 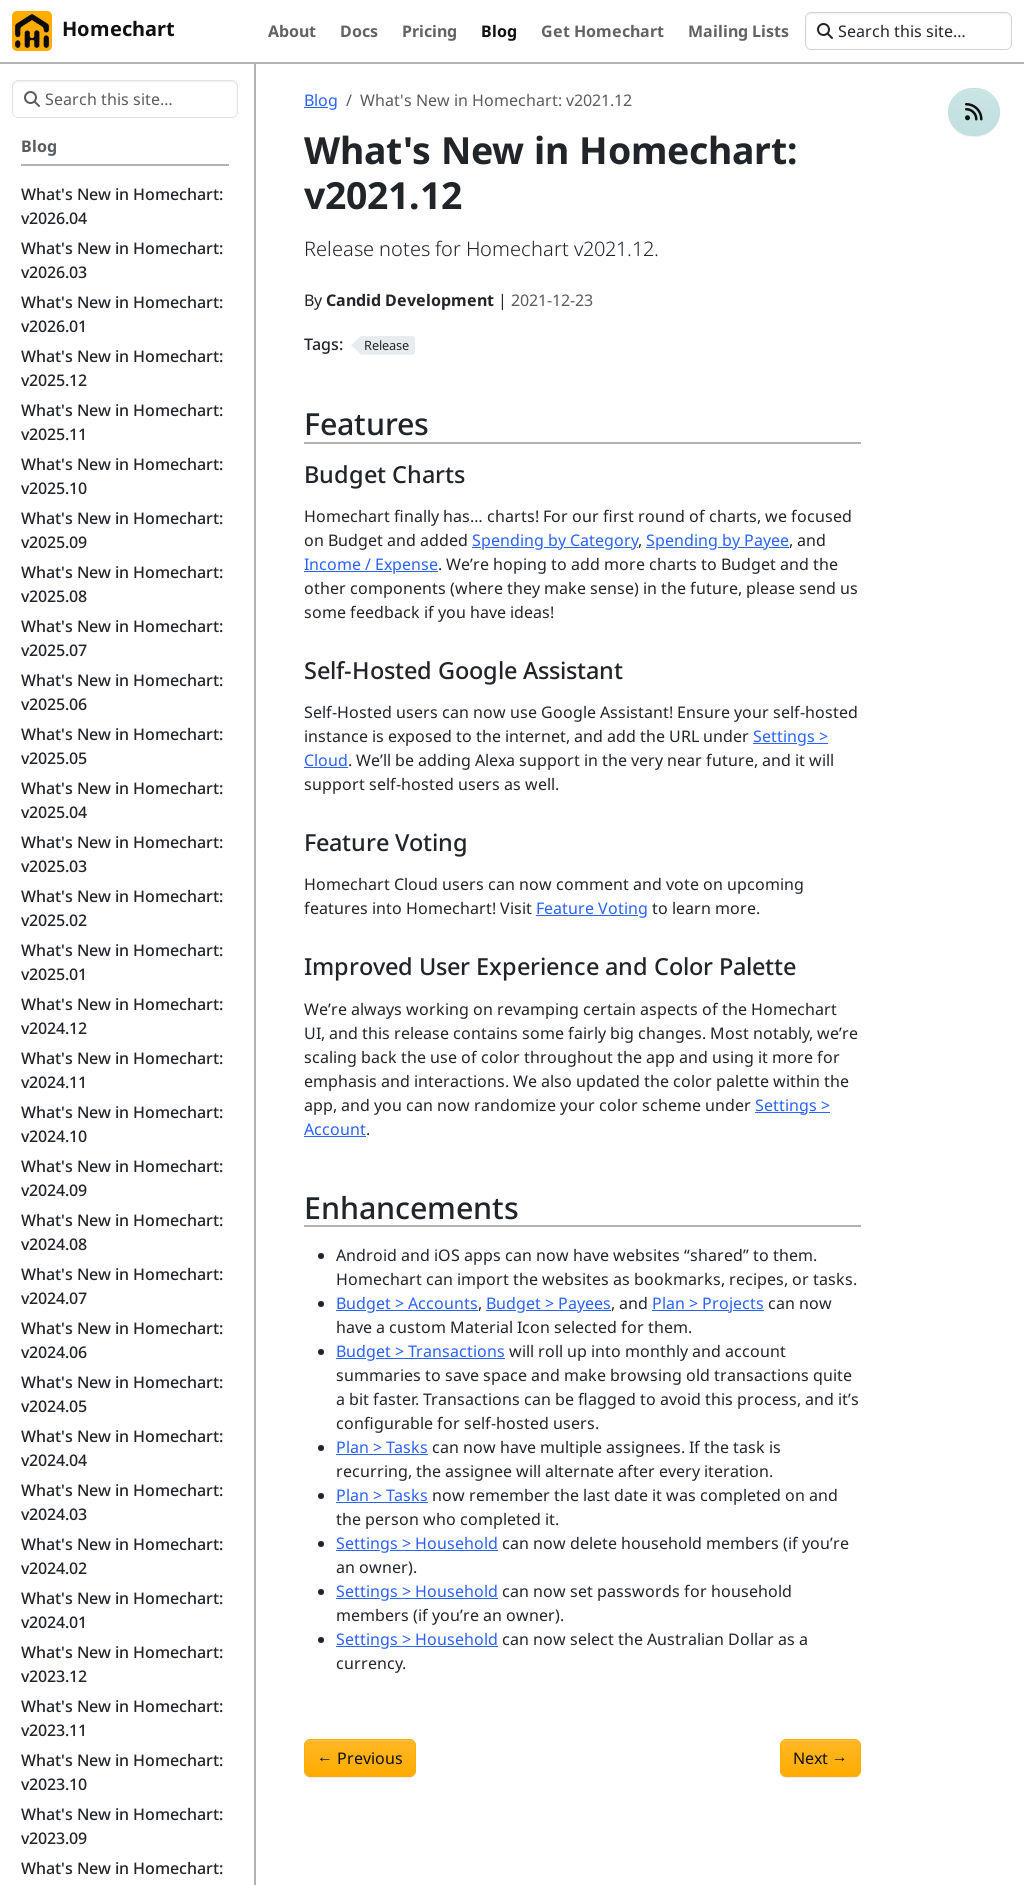 What do you see at coordinates (321, 100) in the screenshot?
I see `Blog` at bounding box center [321, 100].